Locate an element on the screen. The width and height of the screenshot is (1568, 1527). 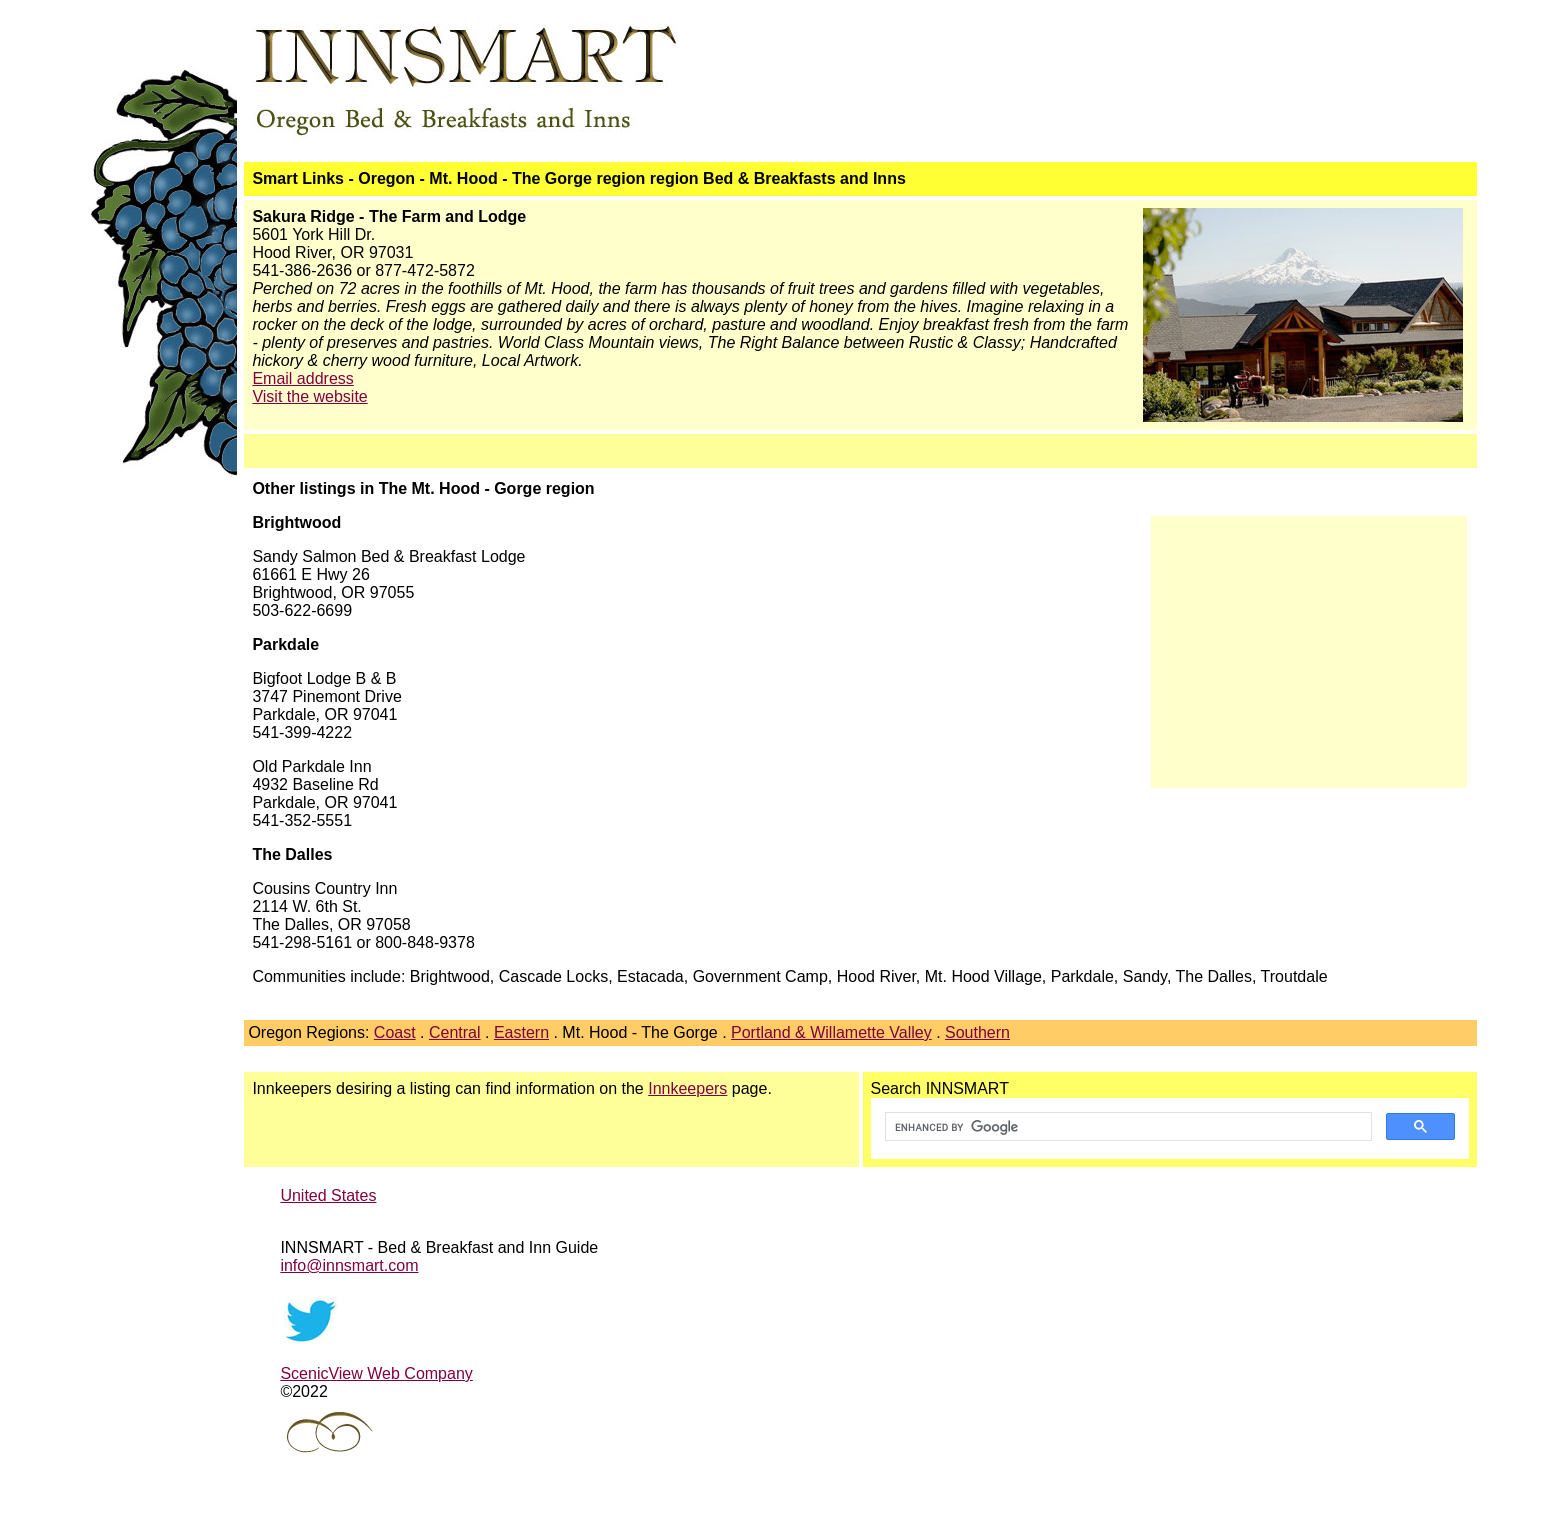
Email address is located at coordinates (302, 378).